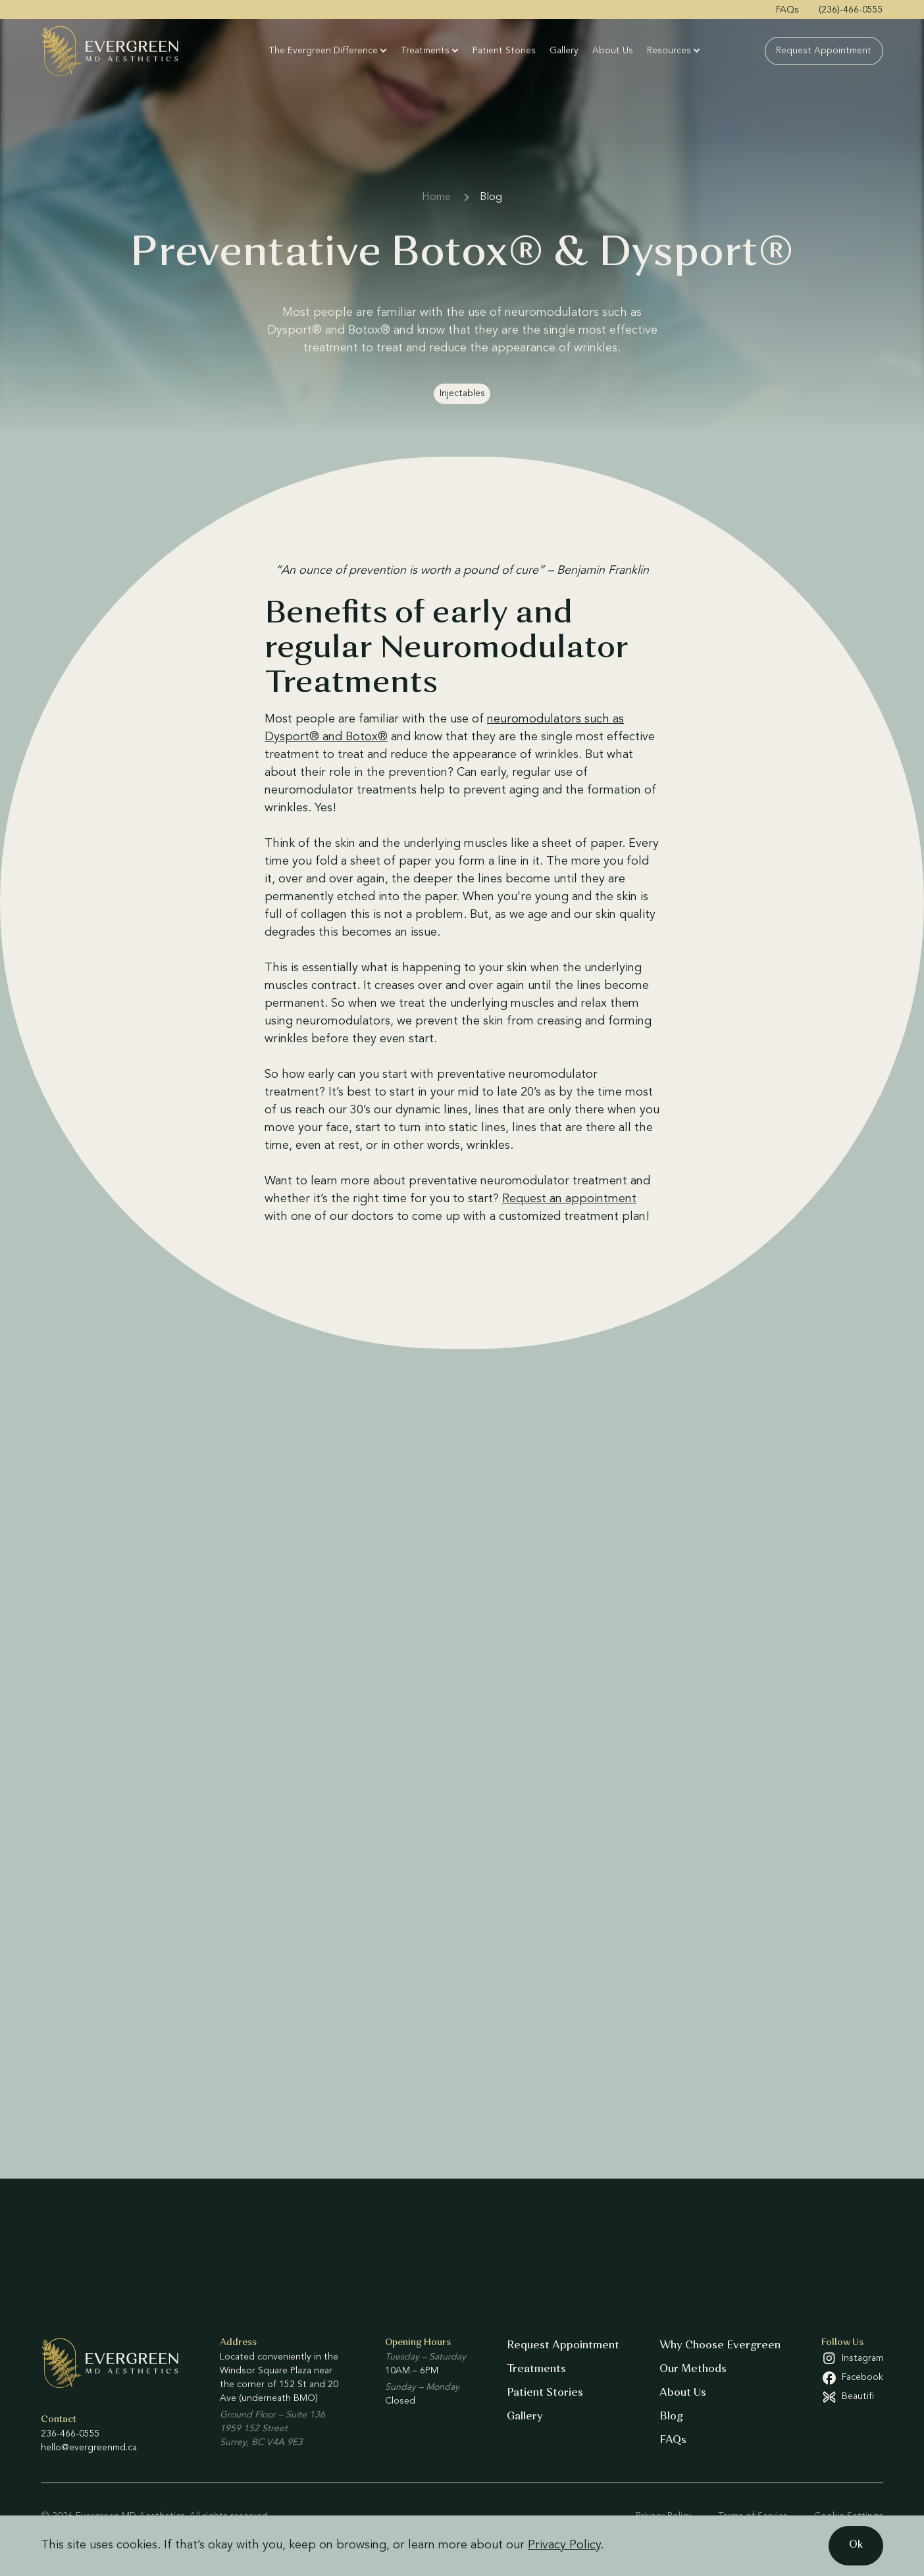  What do you see at coordinates (720, 2345) in the screenshot?
I see `Why Choose Evergreen` at bounding box center [720, 2345].